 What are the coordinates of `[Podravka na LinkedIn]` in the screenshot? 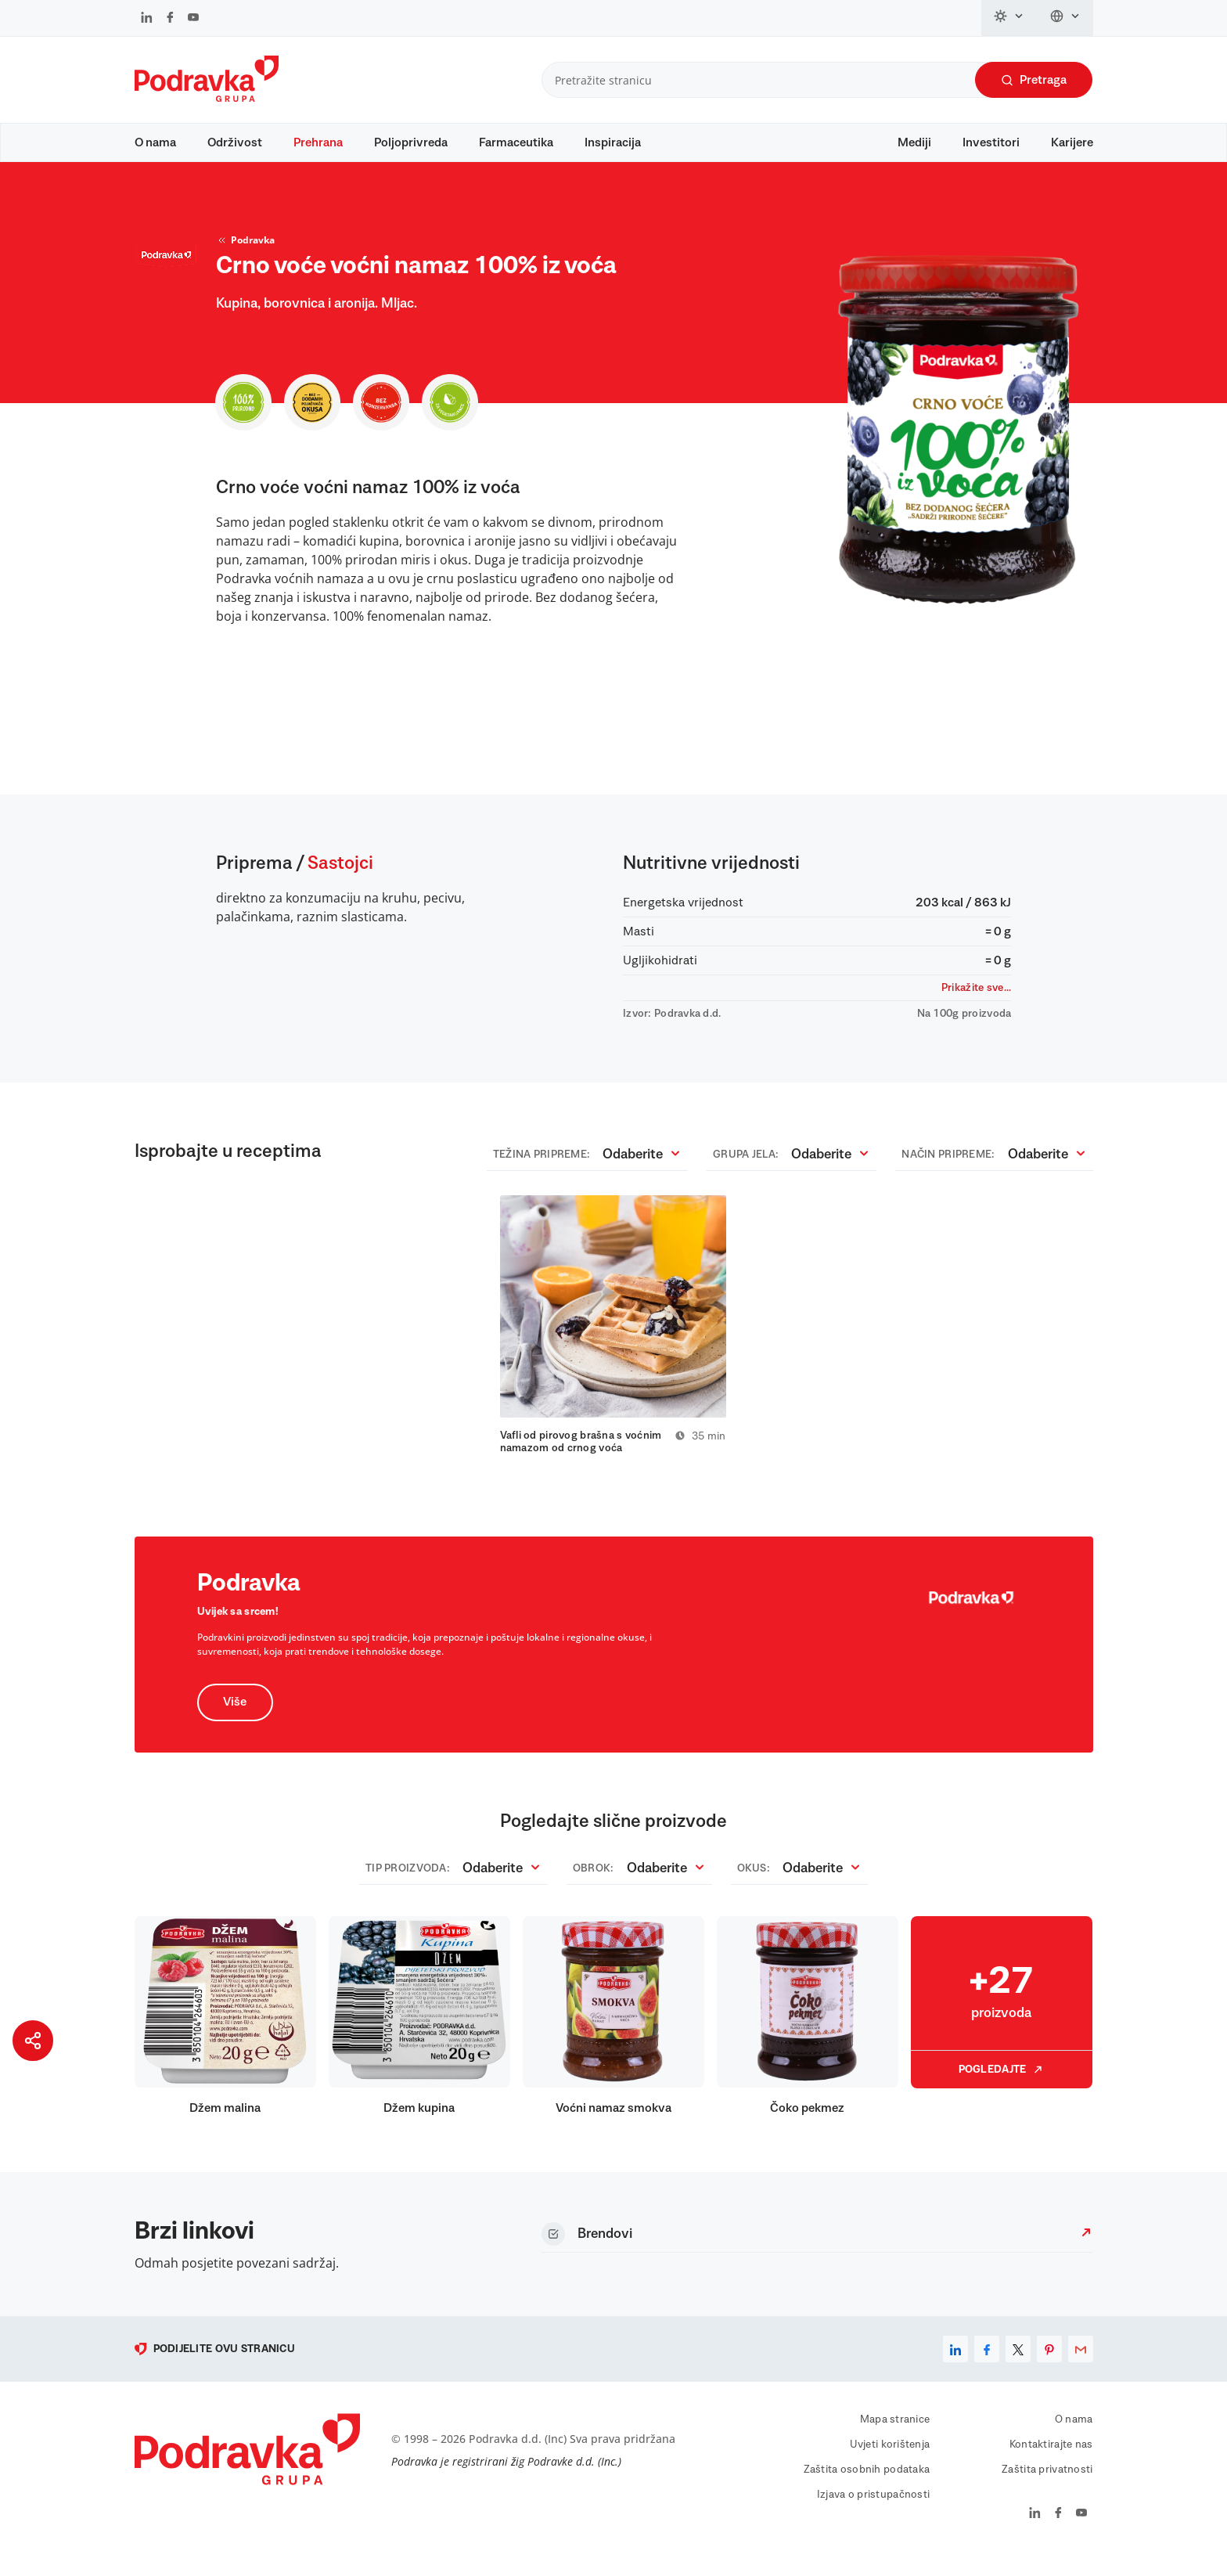 It's located at (147, 19).